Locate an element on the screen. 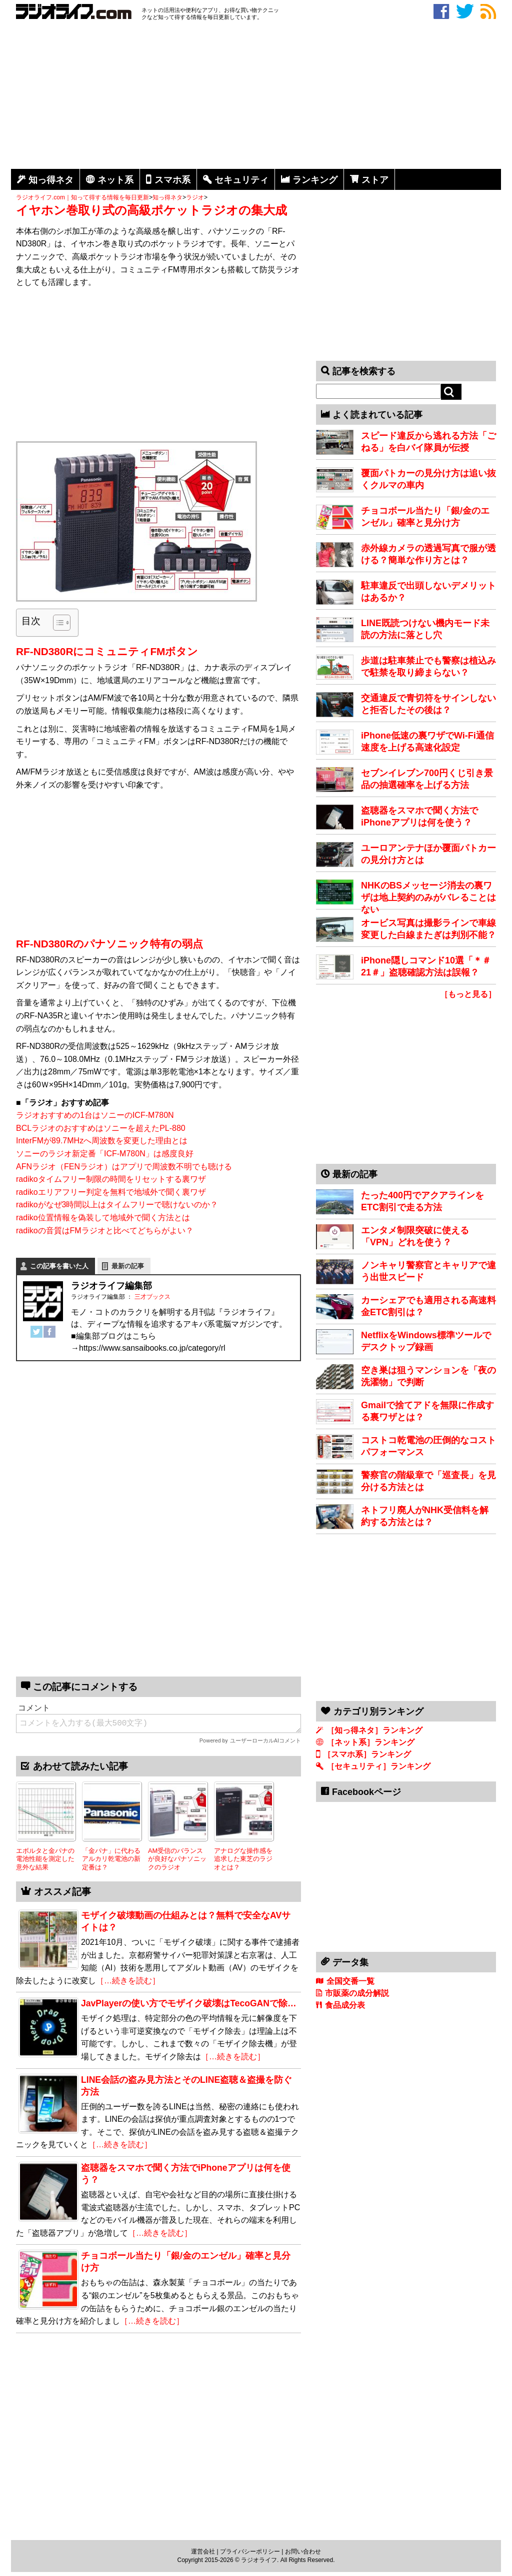 The height and width of the screenshot is (2576, 512). ランキング is located at coordinates (315, 180).